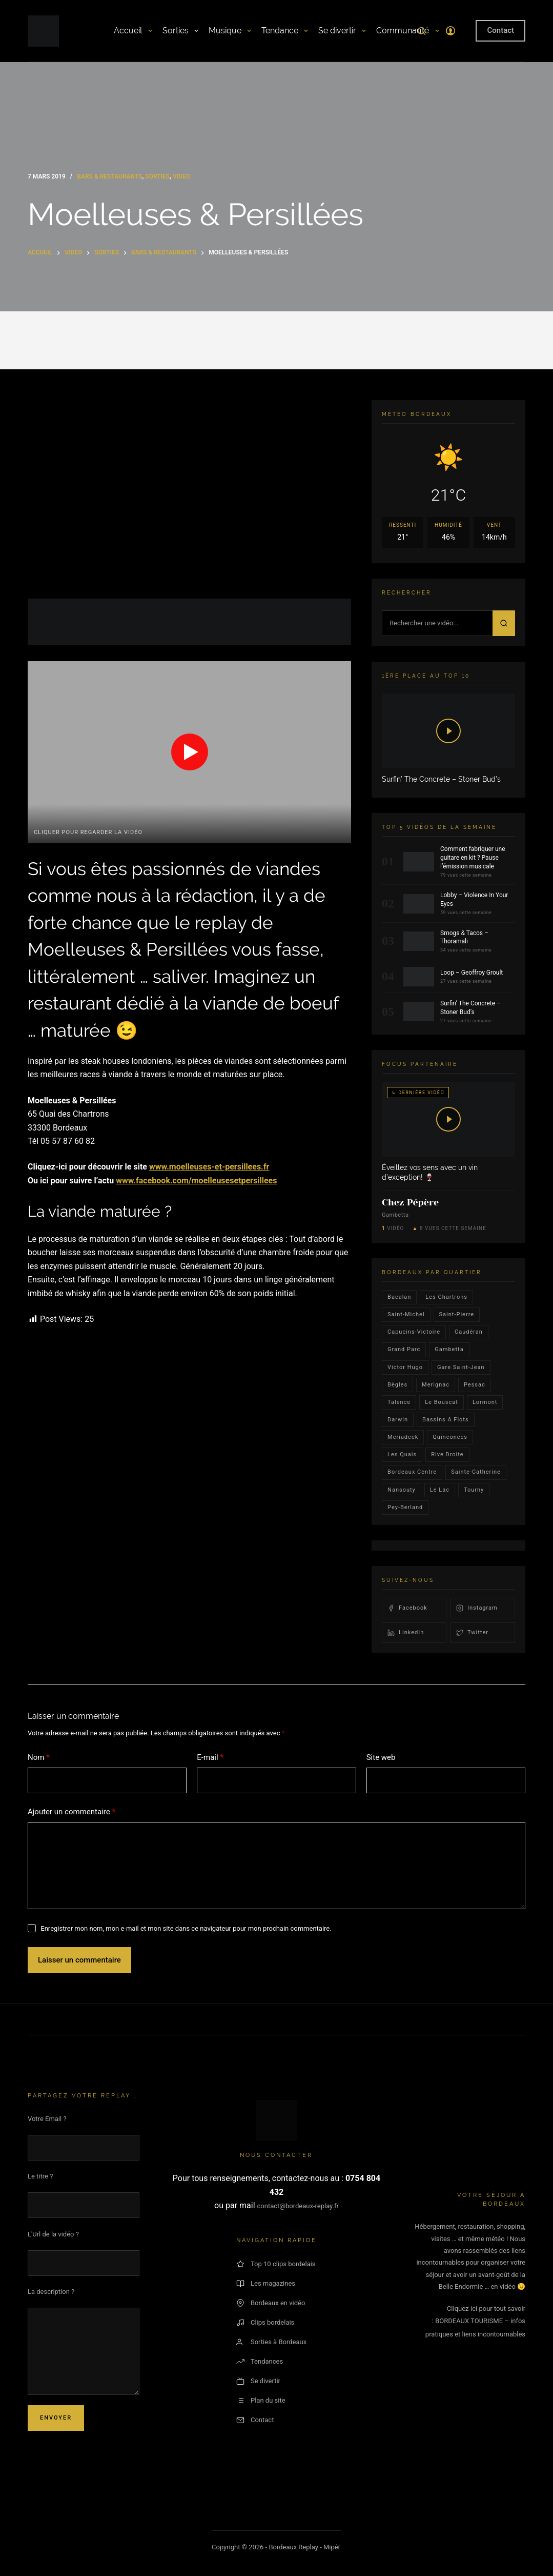 The width and height of the screenshot is (553, 2576). Describe the element at coordinates (260, 2400) in the screenshot. I see `Plan du site` at that location.